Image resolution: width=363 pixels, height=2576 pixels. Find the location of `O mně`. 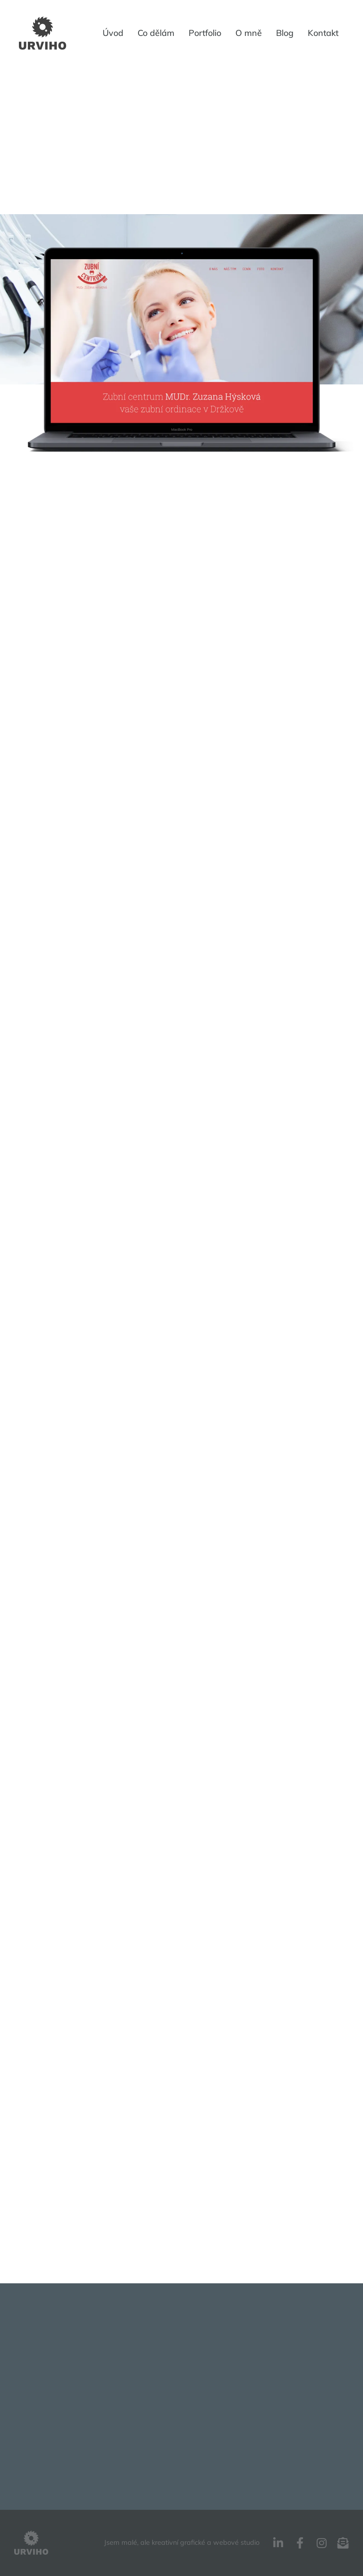

O mně is located at coordinates (248, 32).